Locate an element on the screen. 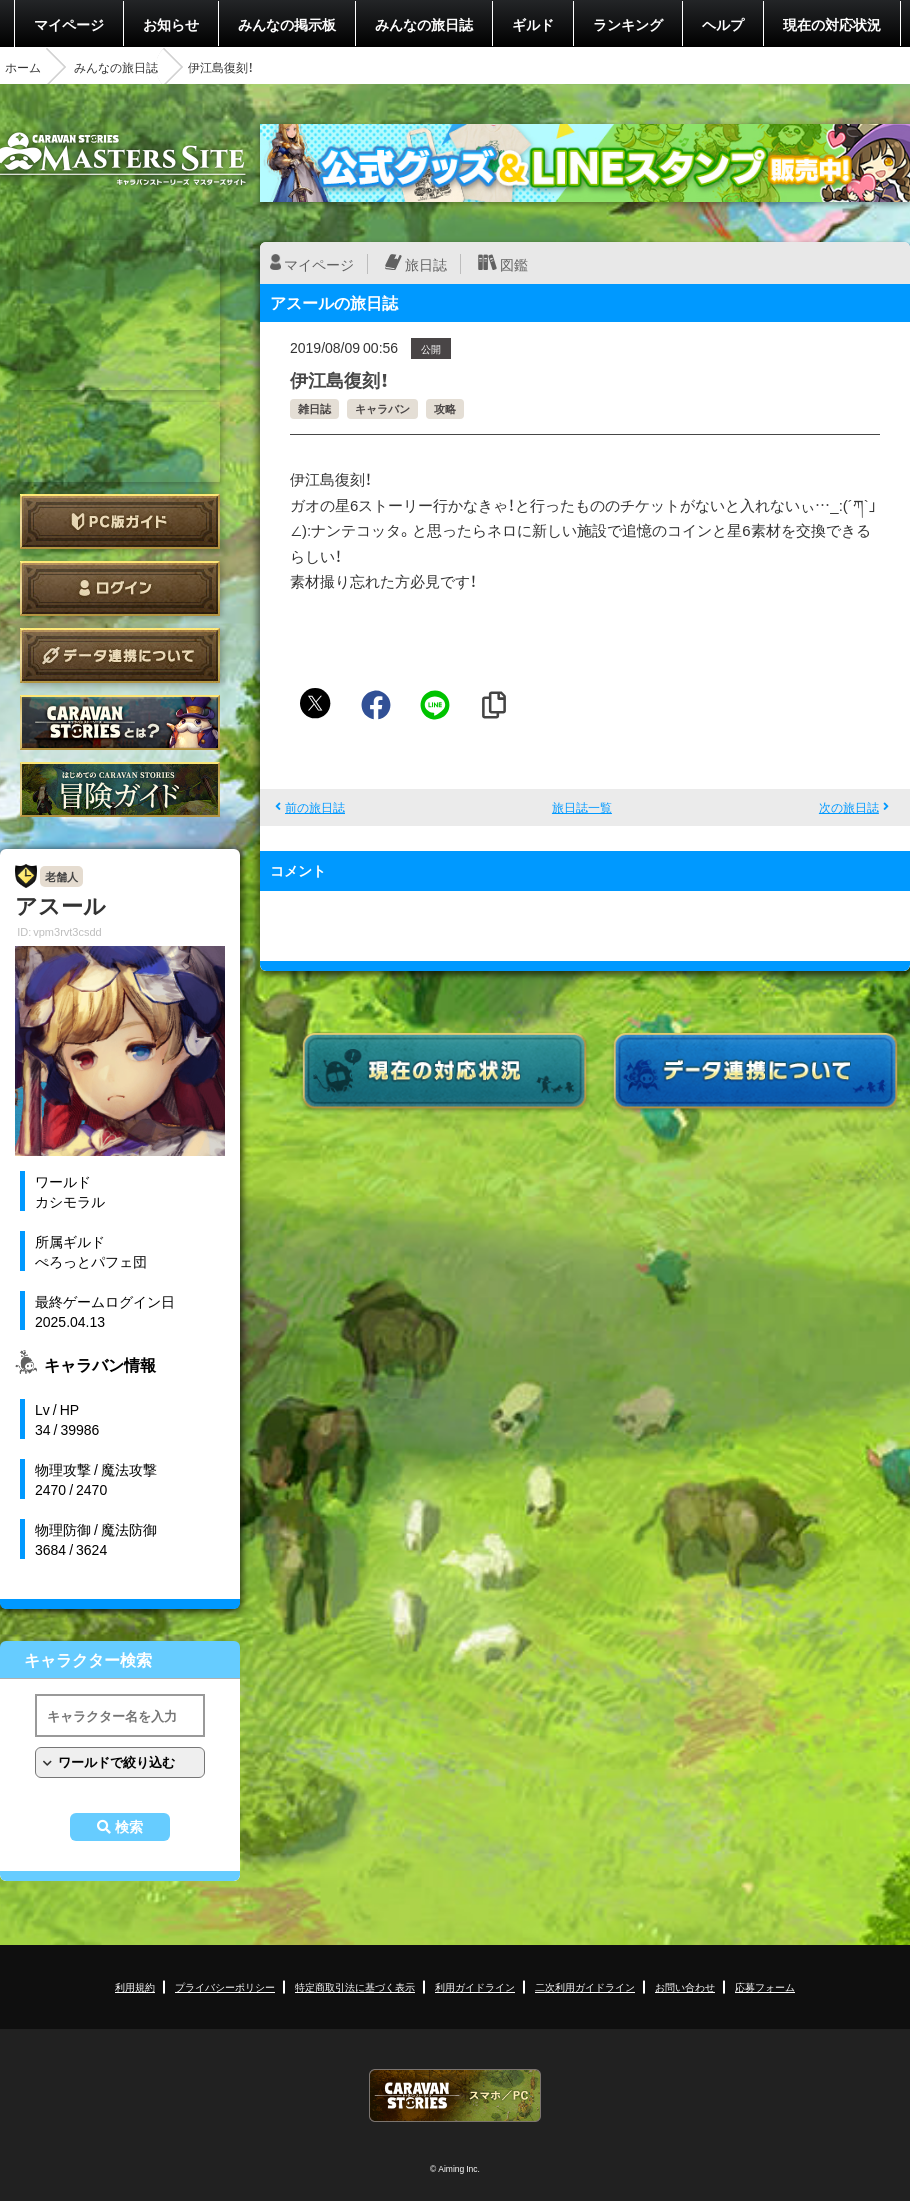 This screenshot has width=910, height=2201. 図鑑 is located at coordinates (514, 264).